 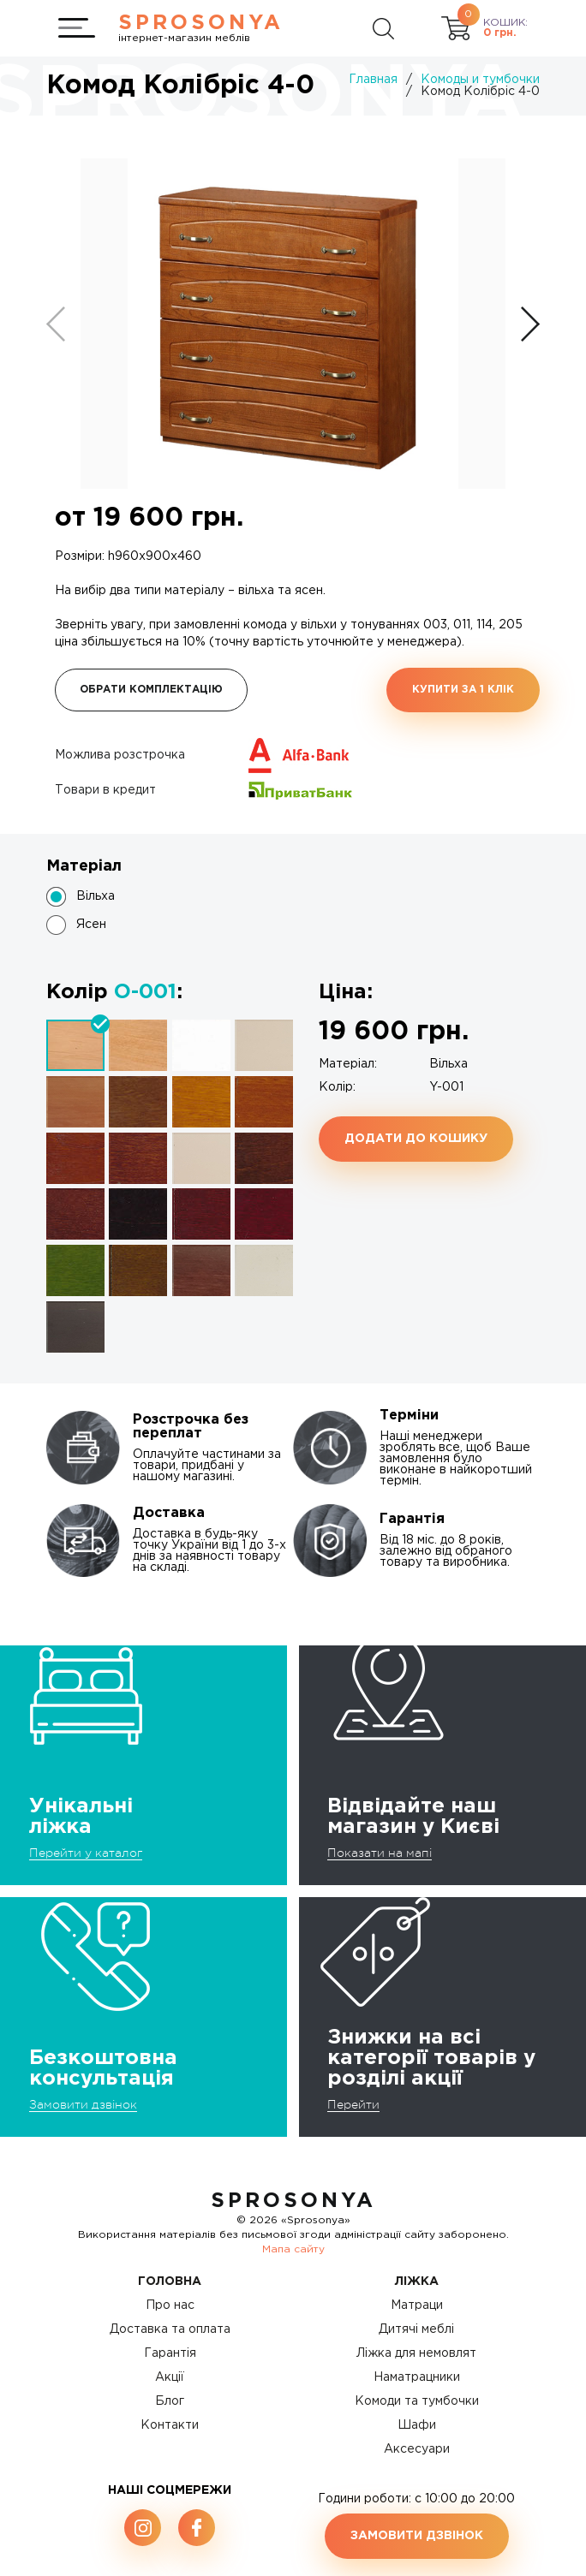 What do you see at coordinates (415, 1138) in the screenshot?
I see `Додати до кошику` at bounding box center [415, 1138].